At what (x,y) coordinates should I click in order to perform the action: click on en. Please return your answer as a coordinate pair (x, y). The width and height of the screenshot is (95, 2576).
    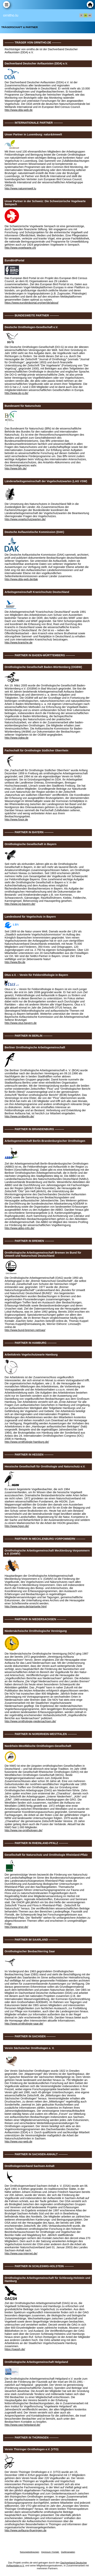
    Looking at the image, I should click on (90, 15).